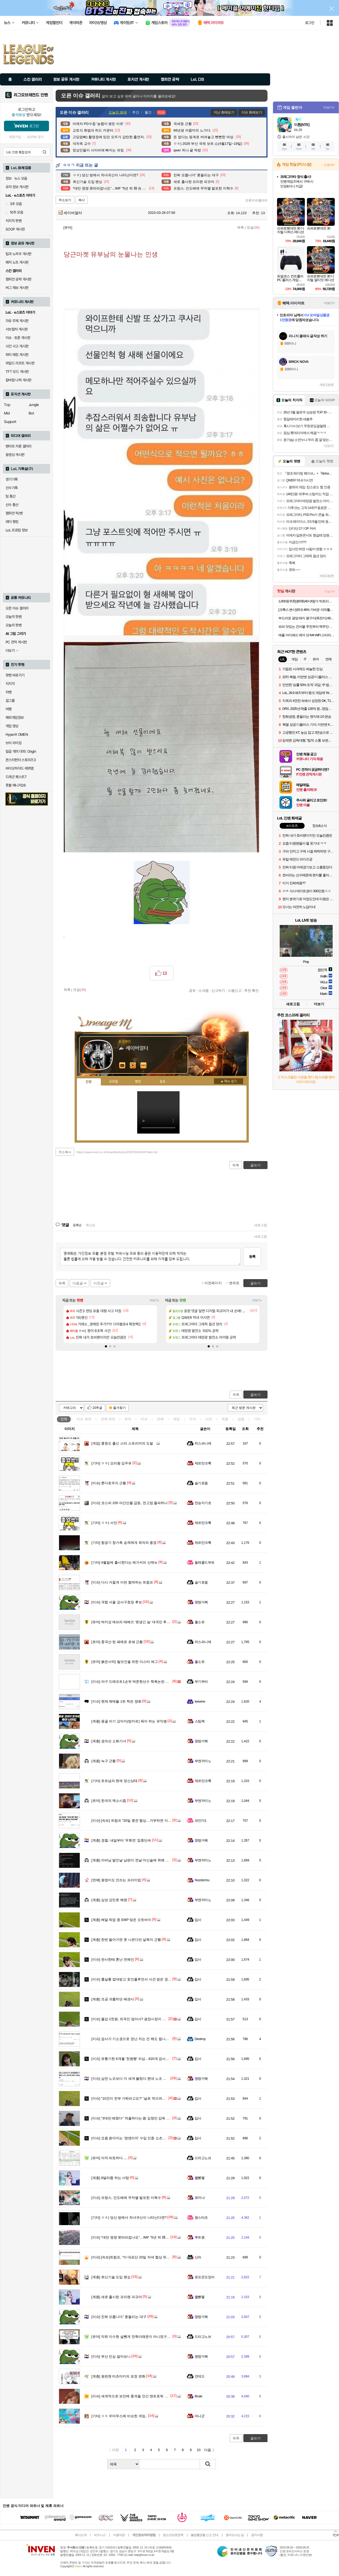 The width and height of the screenshot is (339, 2576). What do you see at coordinates (14, 513) in the screenshot?
I see `챔피언 픽/밴` at bounding box center [14, 513].